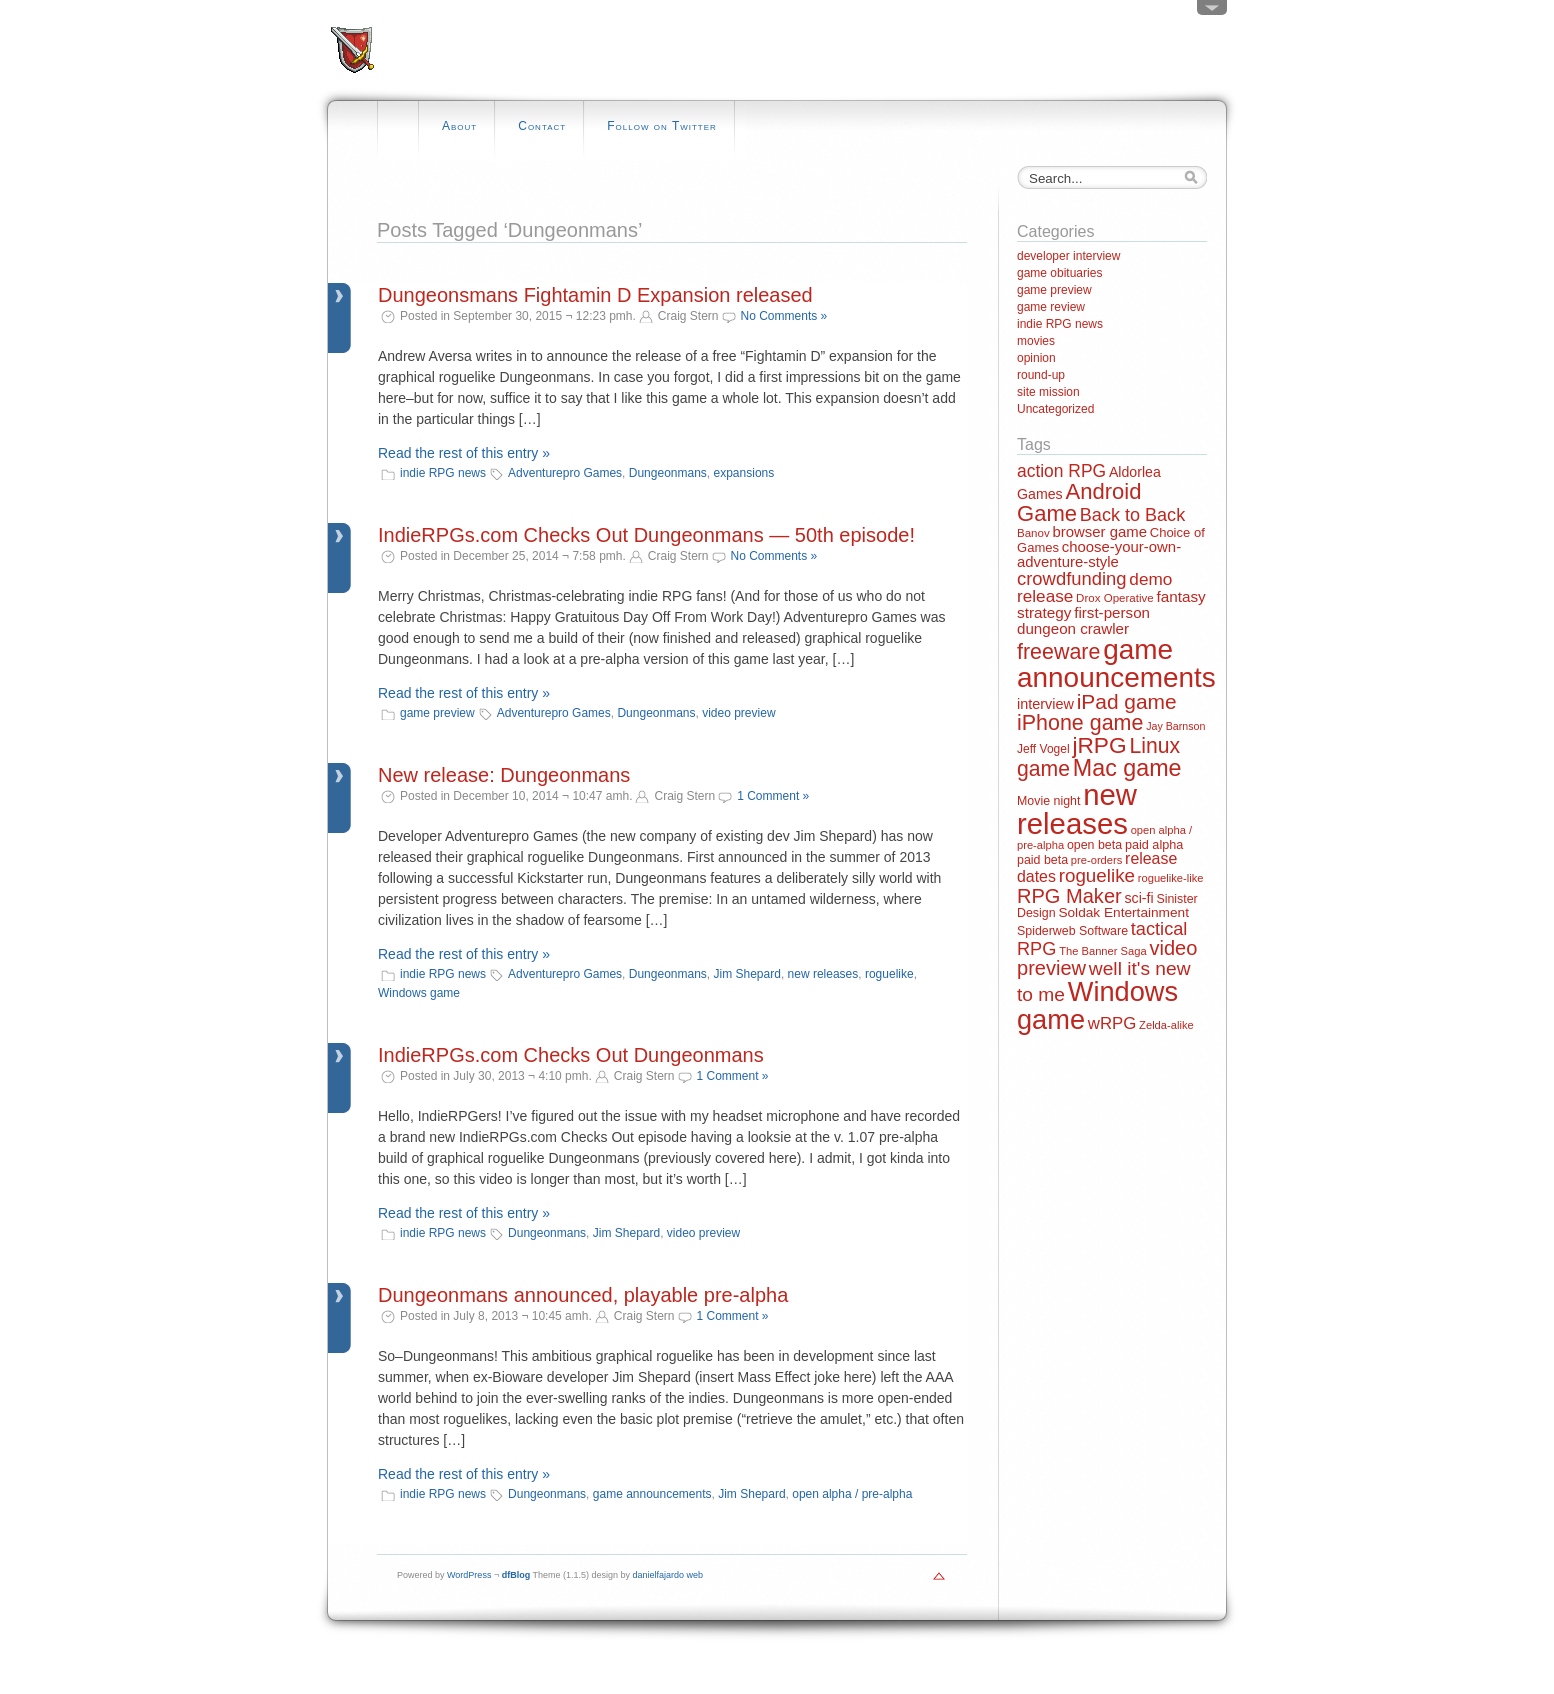  I want to click on IndieRPGs.com Checks Out Dungeonmans — 50th episode!, so click(646, 535).